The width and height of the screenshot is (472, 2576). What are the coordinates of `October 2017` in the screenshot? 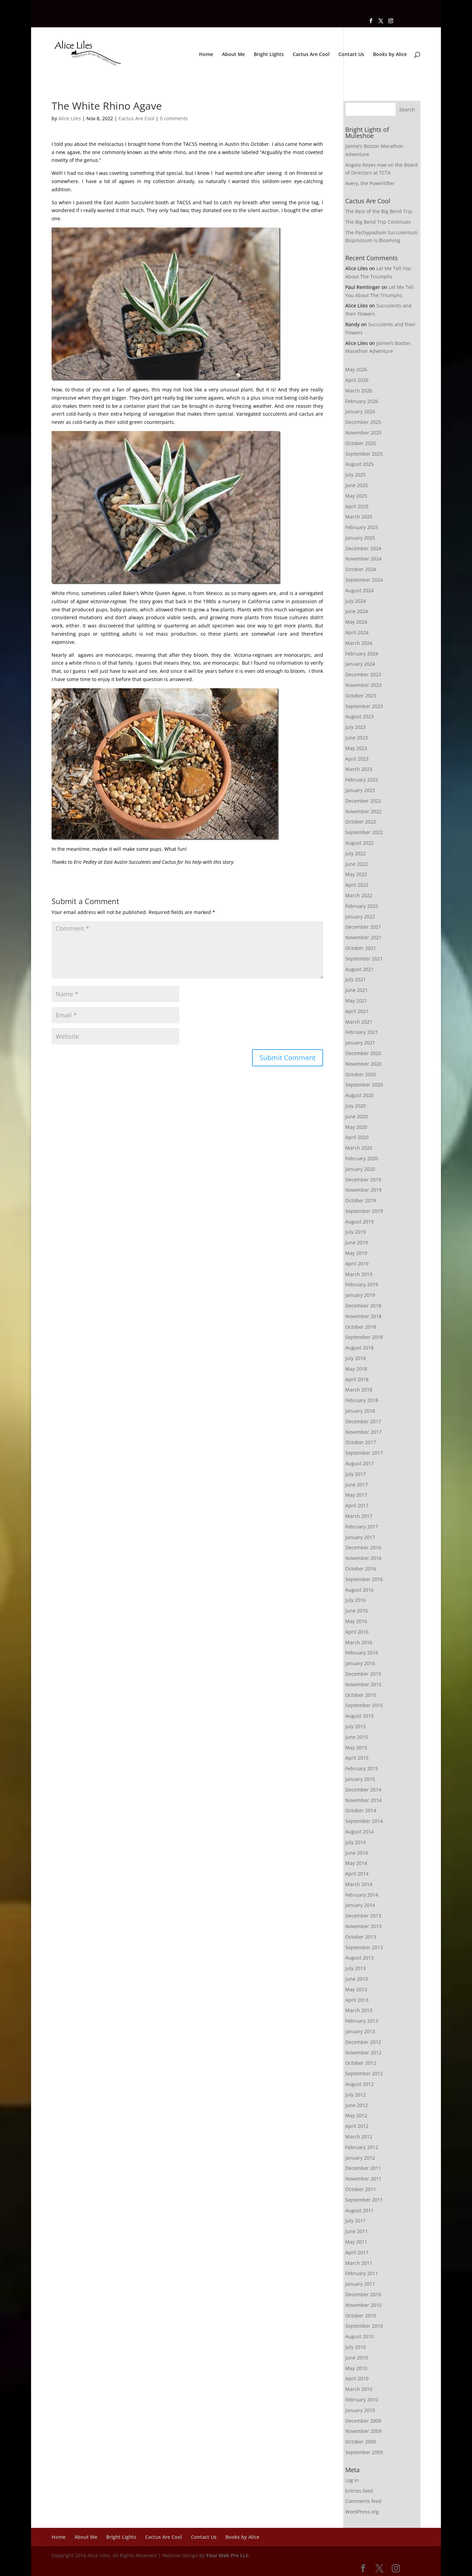 It's located at (360, 1442).